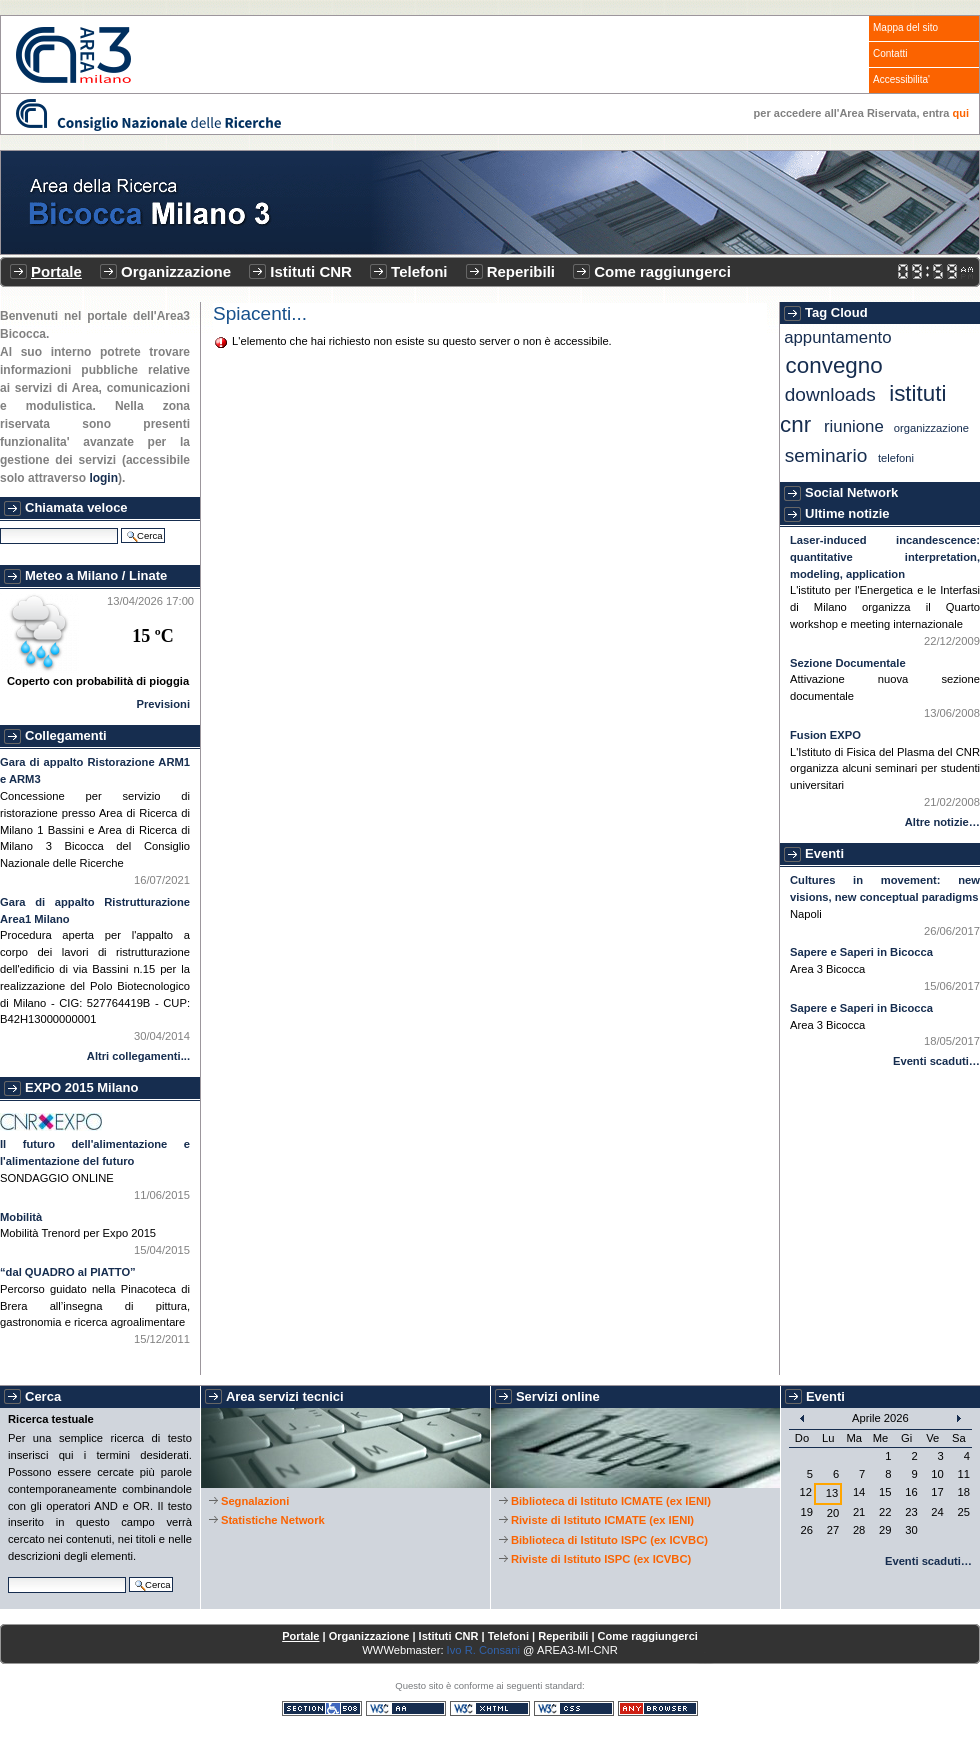 The width and height of the screenshot is (980, 1739). I want to click on Altre notizie…, so click(942, 822).